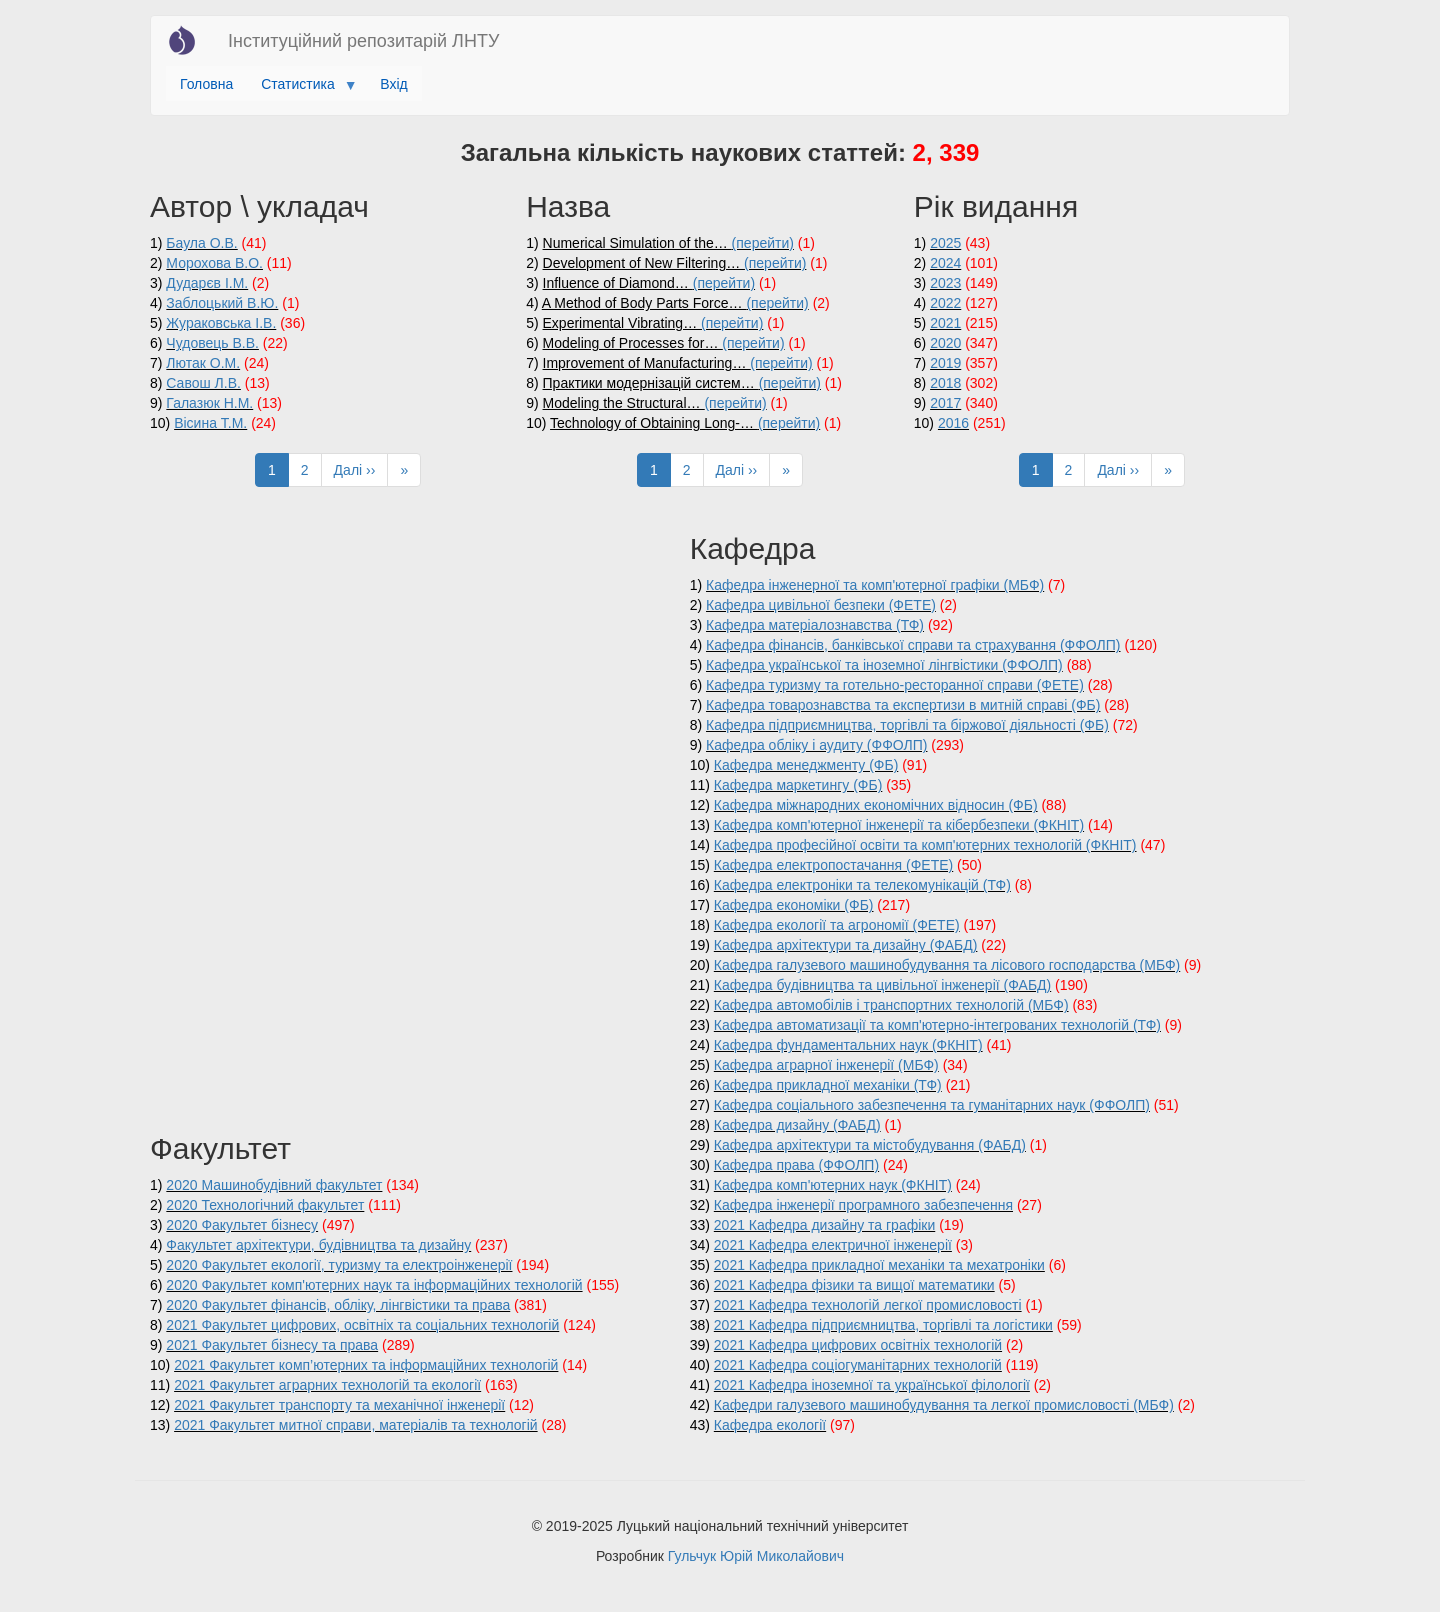 This screenshot has height=1612, width=1440. Describe the element at coordinates (854, 1285) in the screenshot. I see `2021 Кафедра фізики та вищої математики` at that location.